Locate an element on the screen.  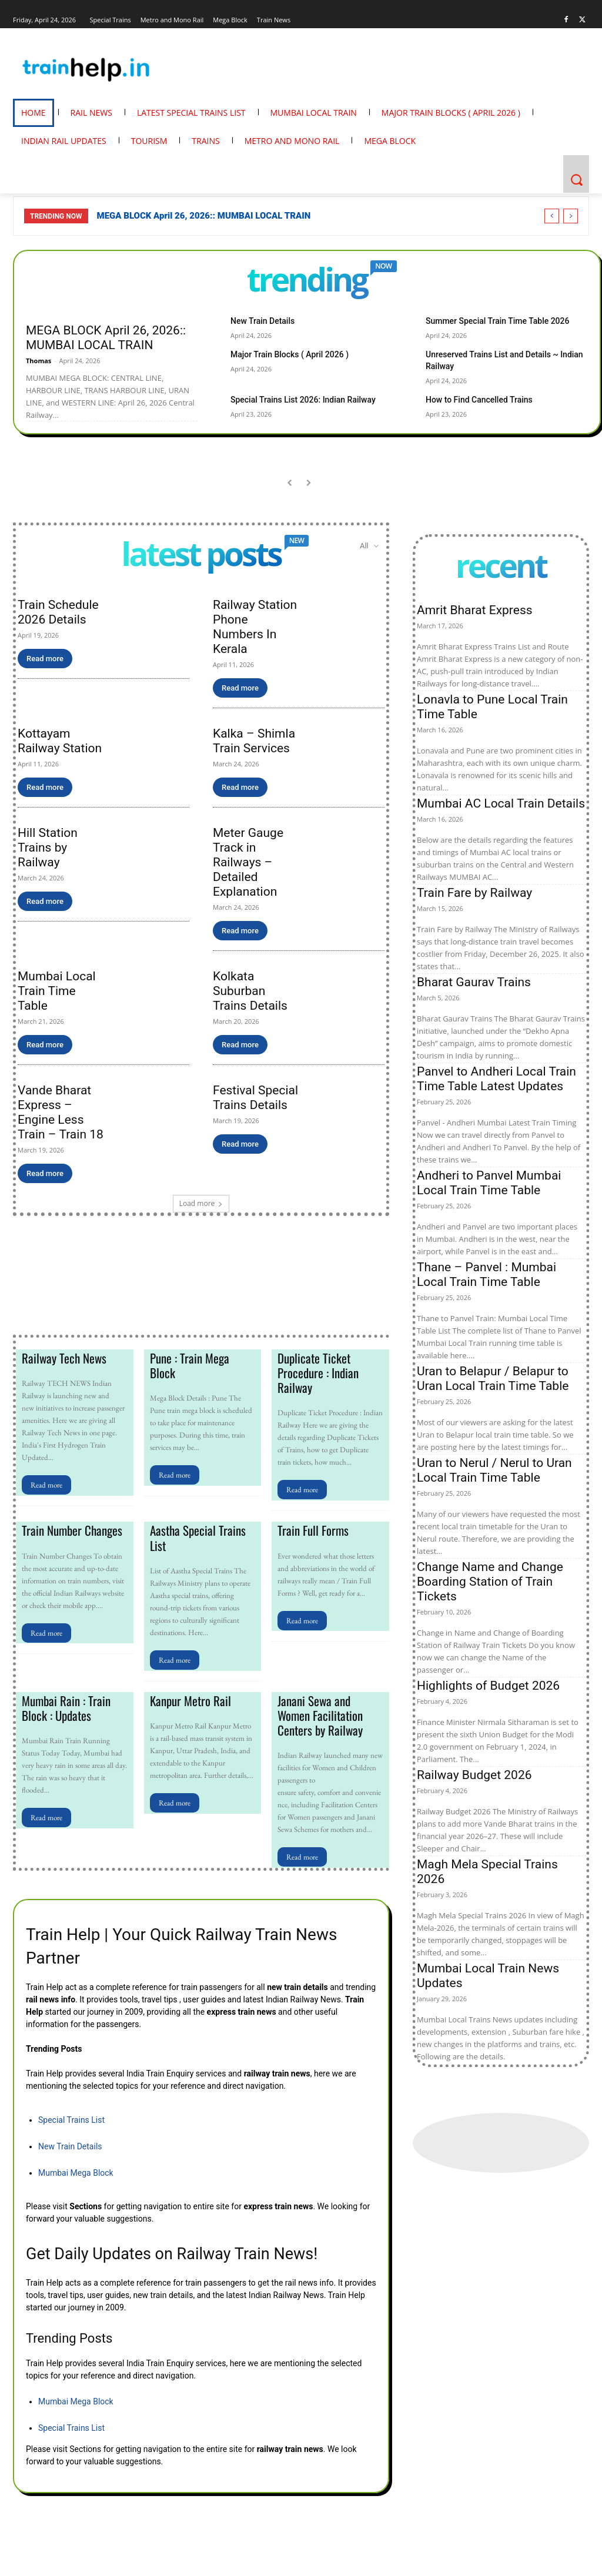
Change Name and Change Boarding Station of Train Tickets is located at coordinates (490, 1581).